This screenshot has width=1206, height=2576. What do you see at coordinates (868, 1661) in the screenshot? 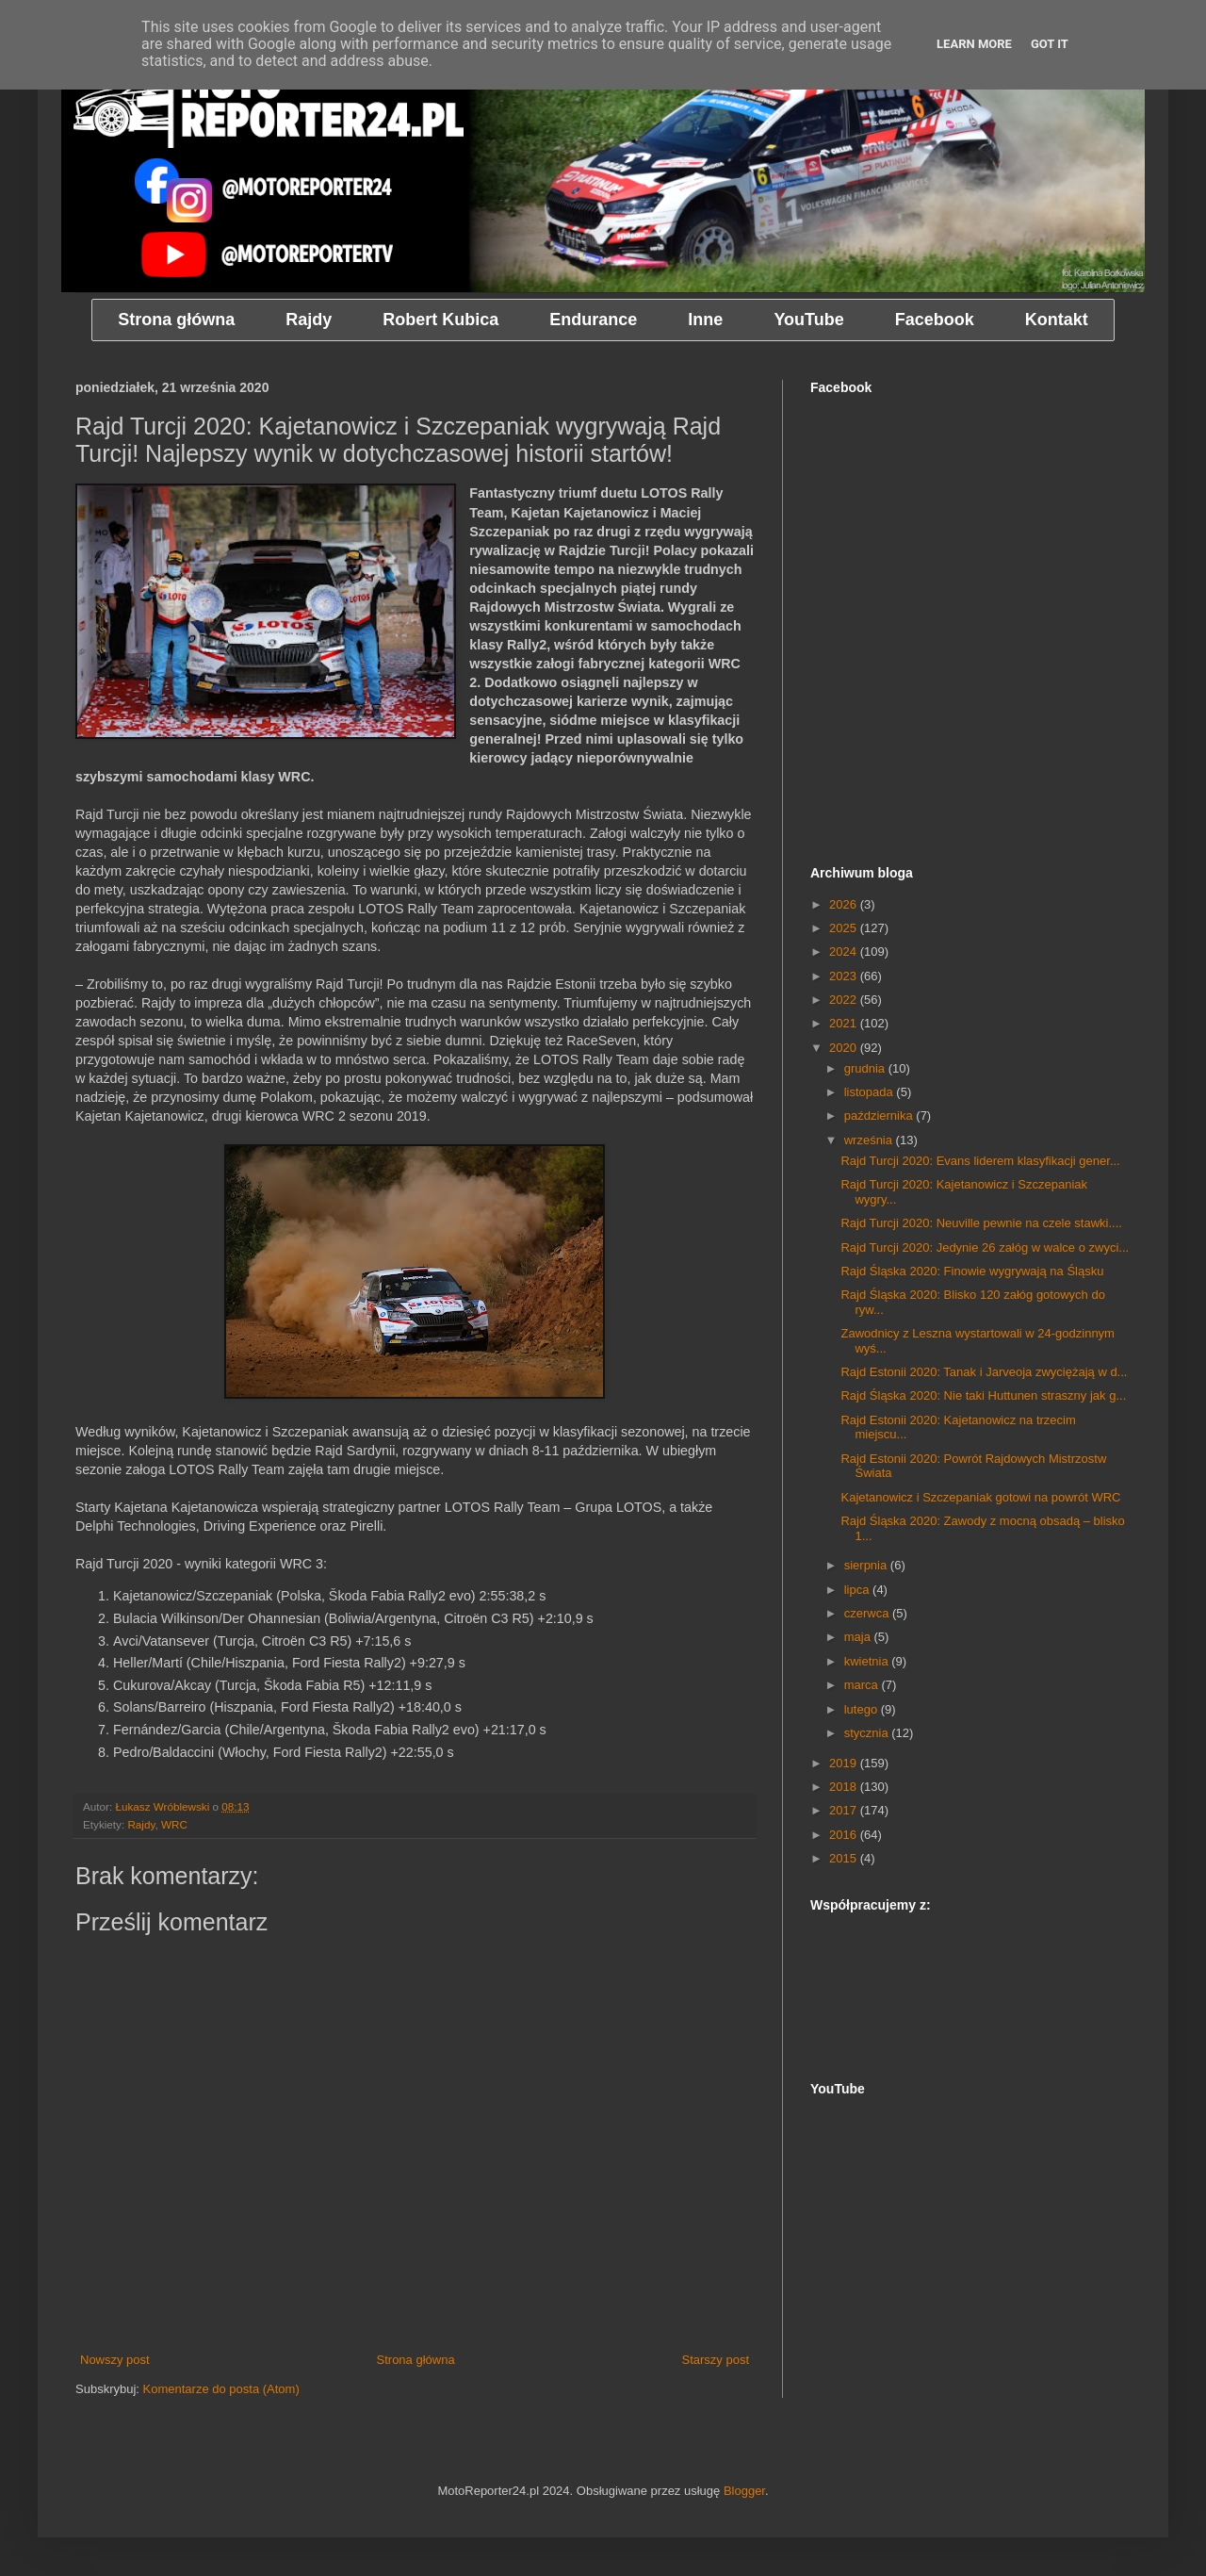
I see `kwietnia` at bounding box center [868, 1661].